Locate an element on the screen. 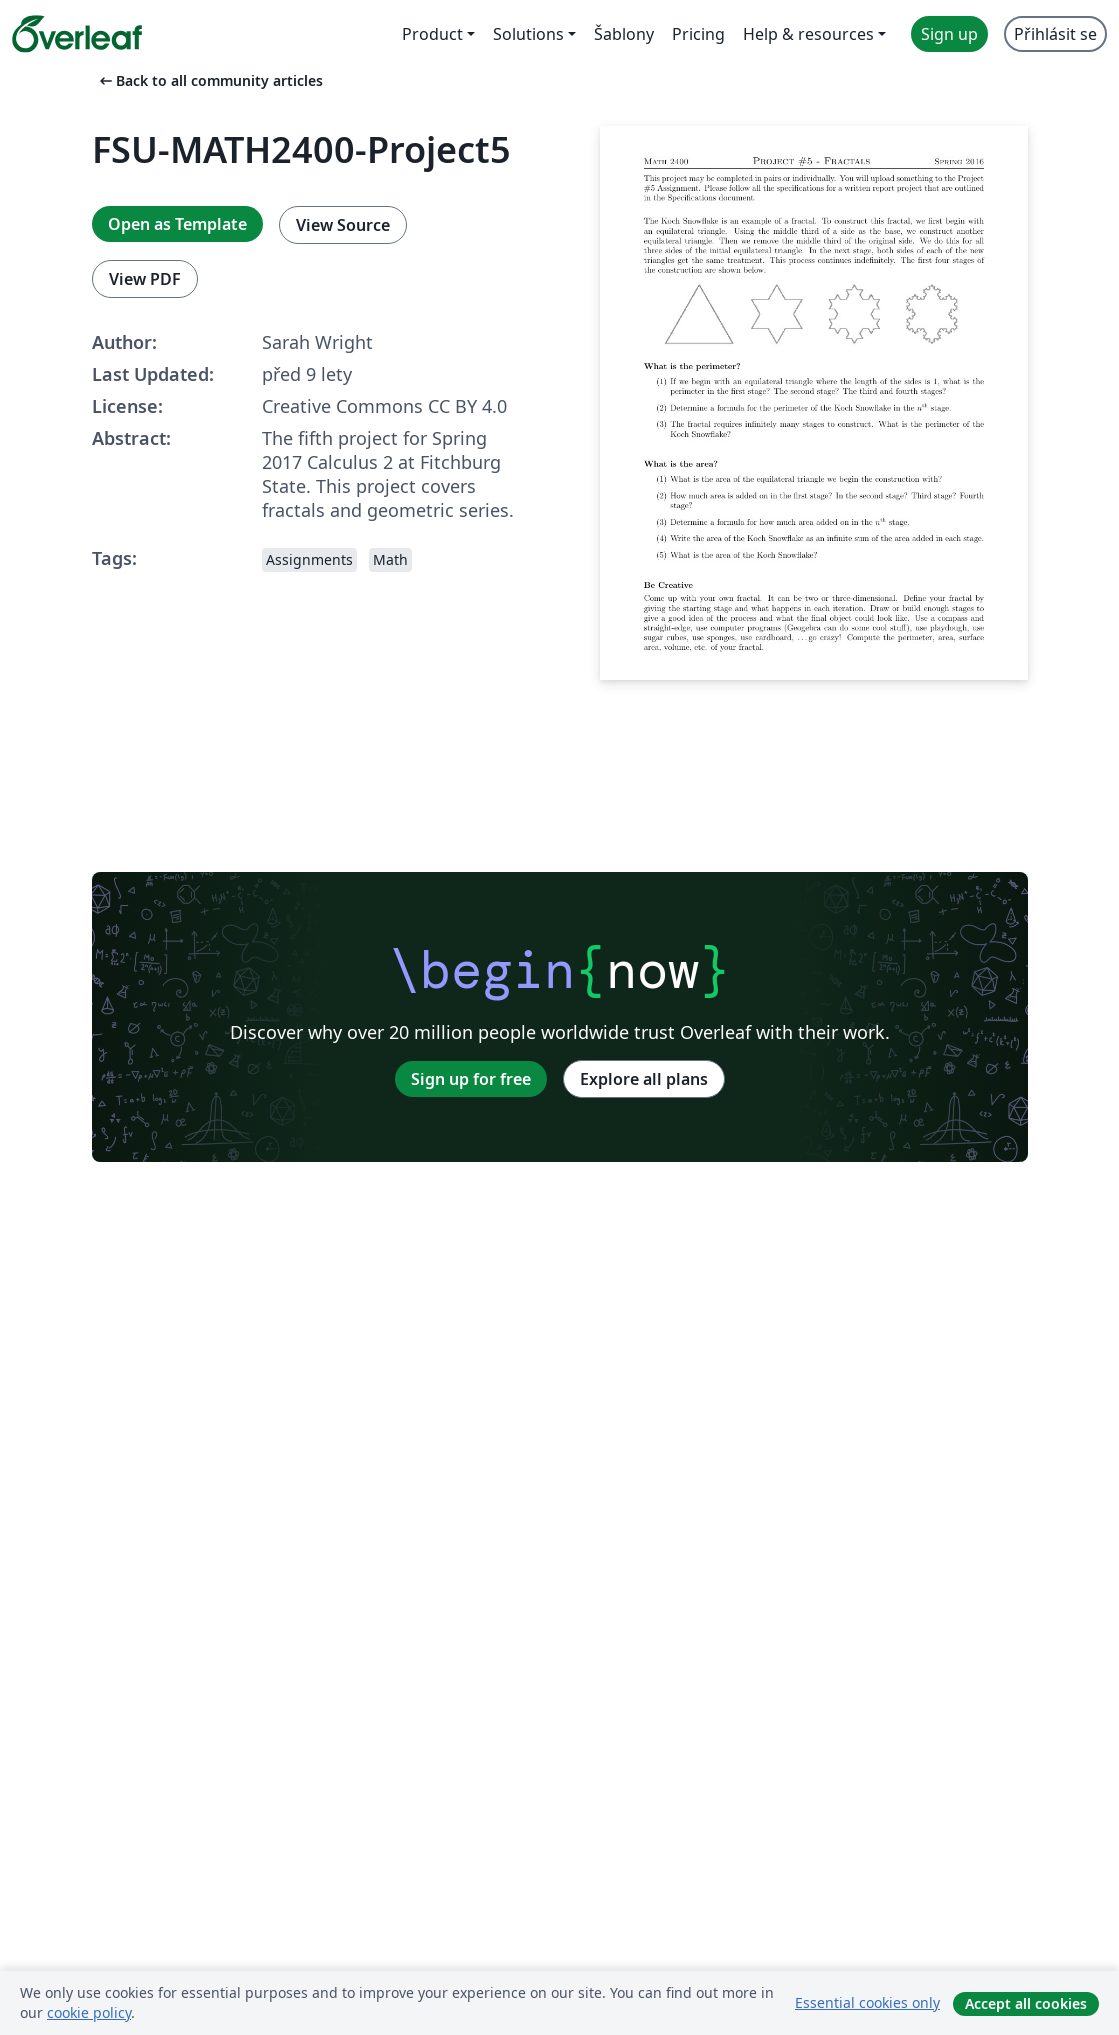 The image size is (1119, 2035). Essential cookies only is located at coordinates (867, 2002).